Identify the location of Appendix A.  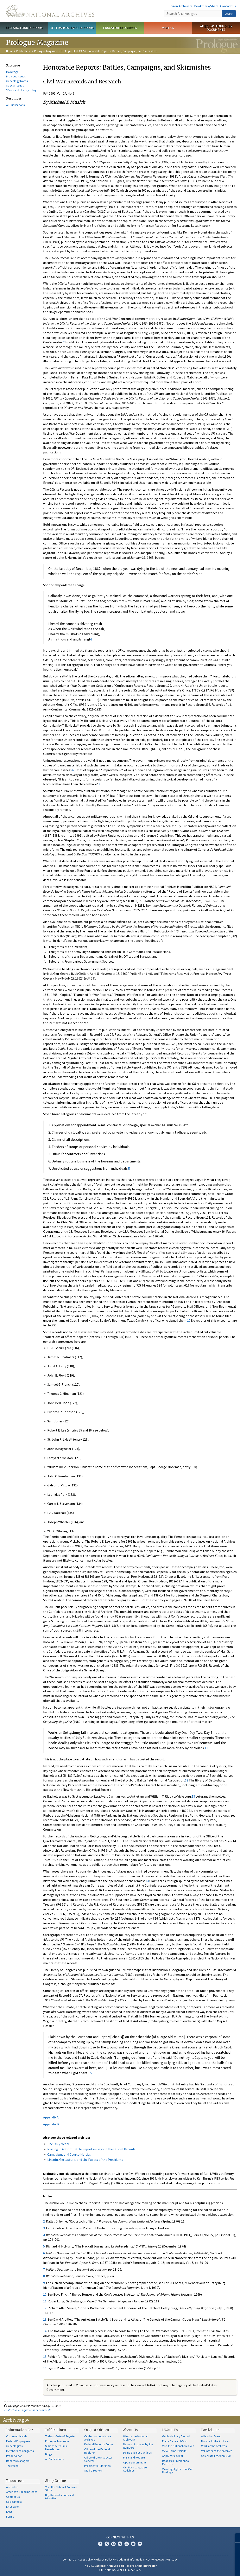
(51, 2117).